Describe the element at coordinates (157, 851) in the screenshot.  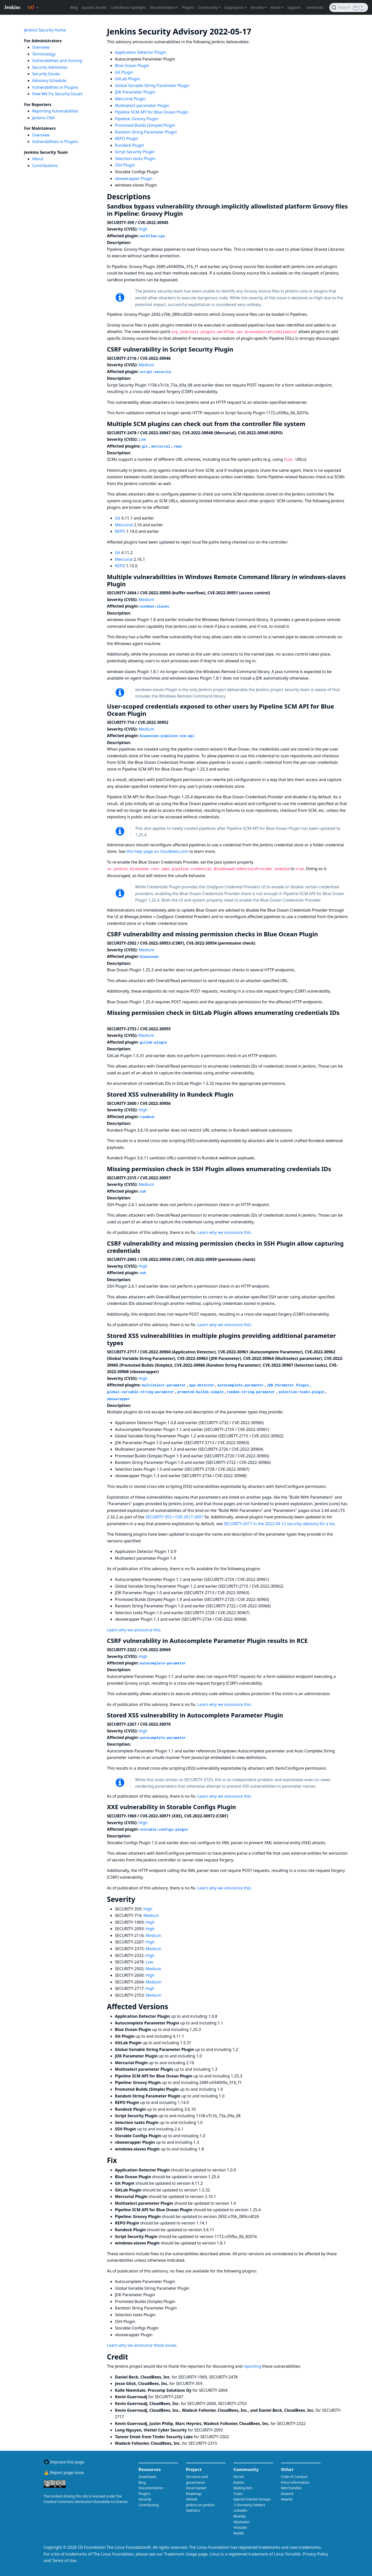
I see `this help page on cloudbees.com` at that location.